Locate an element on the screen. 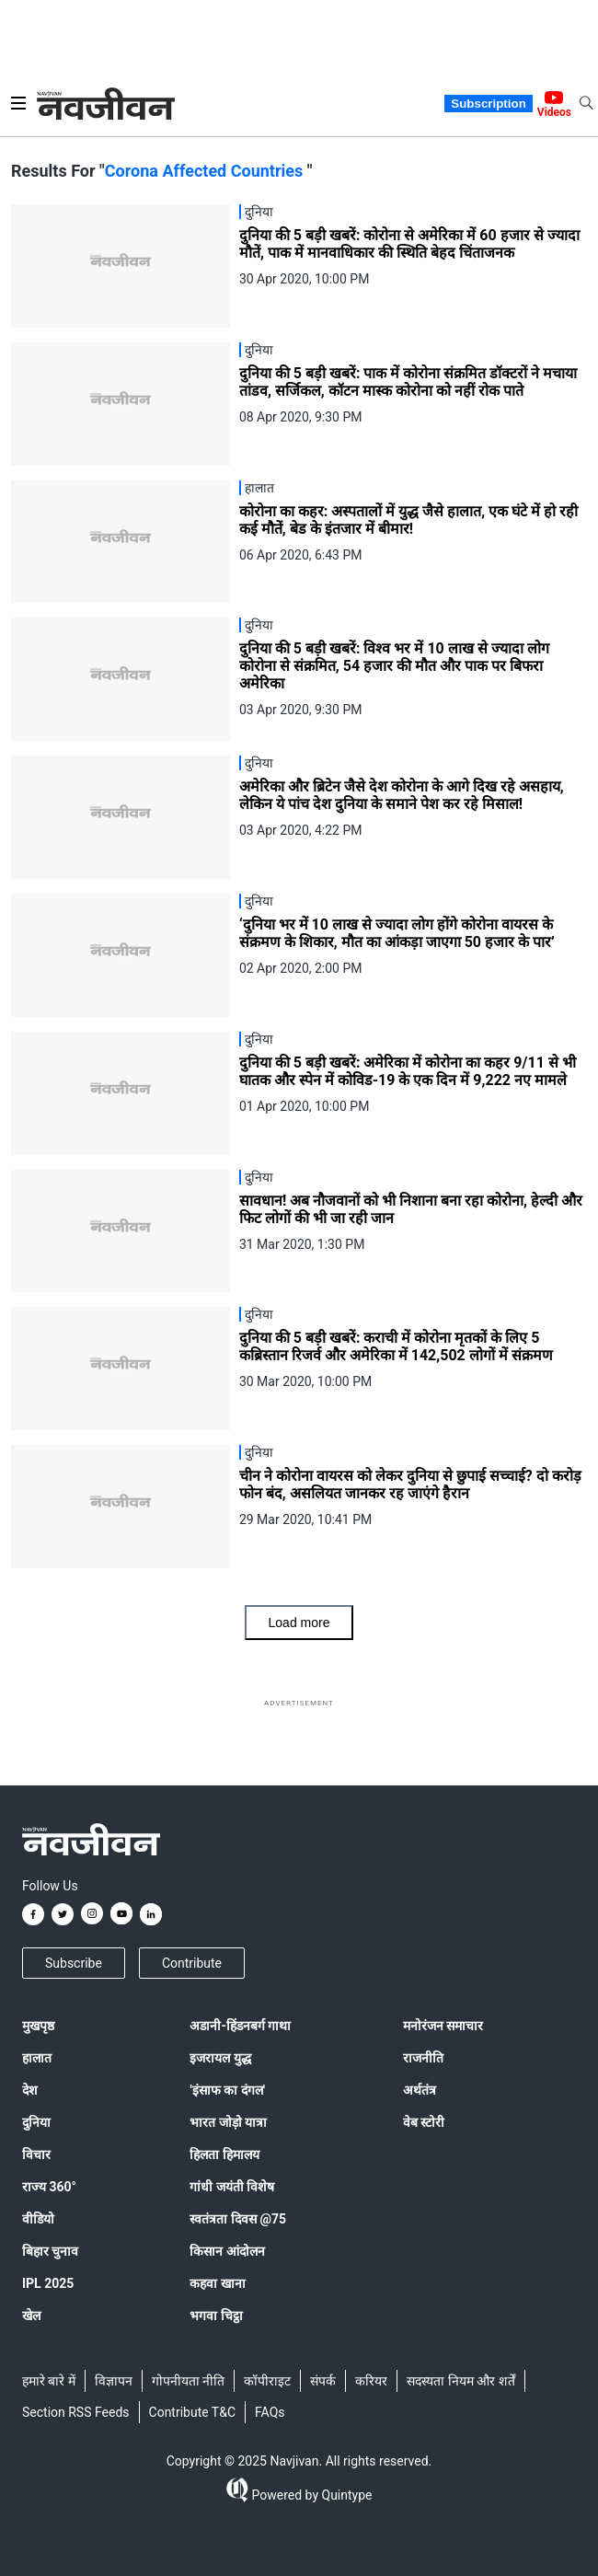 This screenshot has height=2576, width=598. Section RSS Feeds is located at coordinates (76, 2412).